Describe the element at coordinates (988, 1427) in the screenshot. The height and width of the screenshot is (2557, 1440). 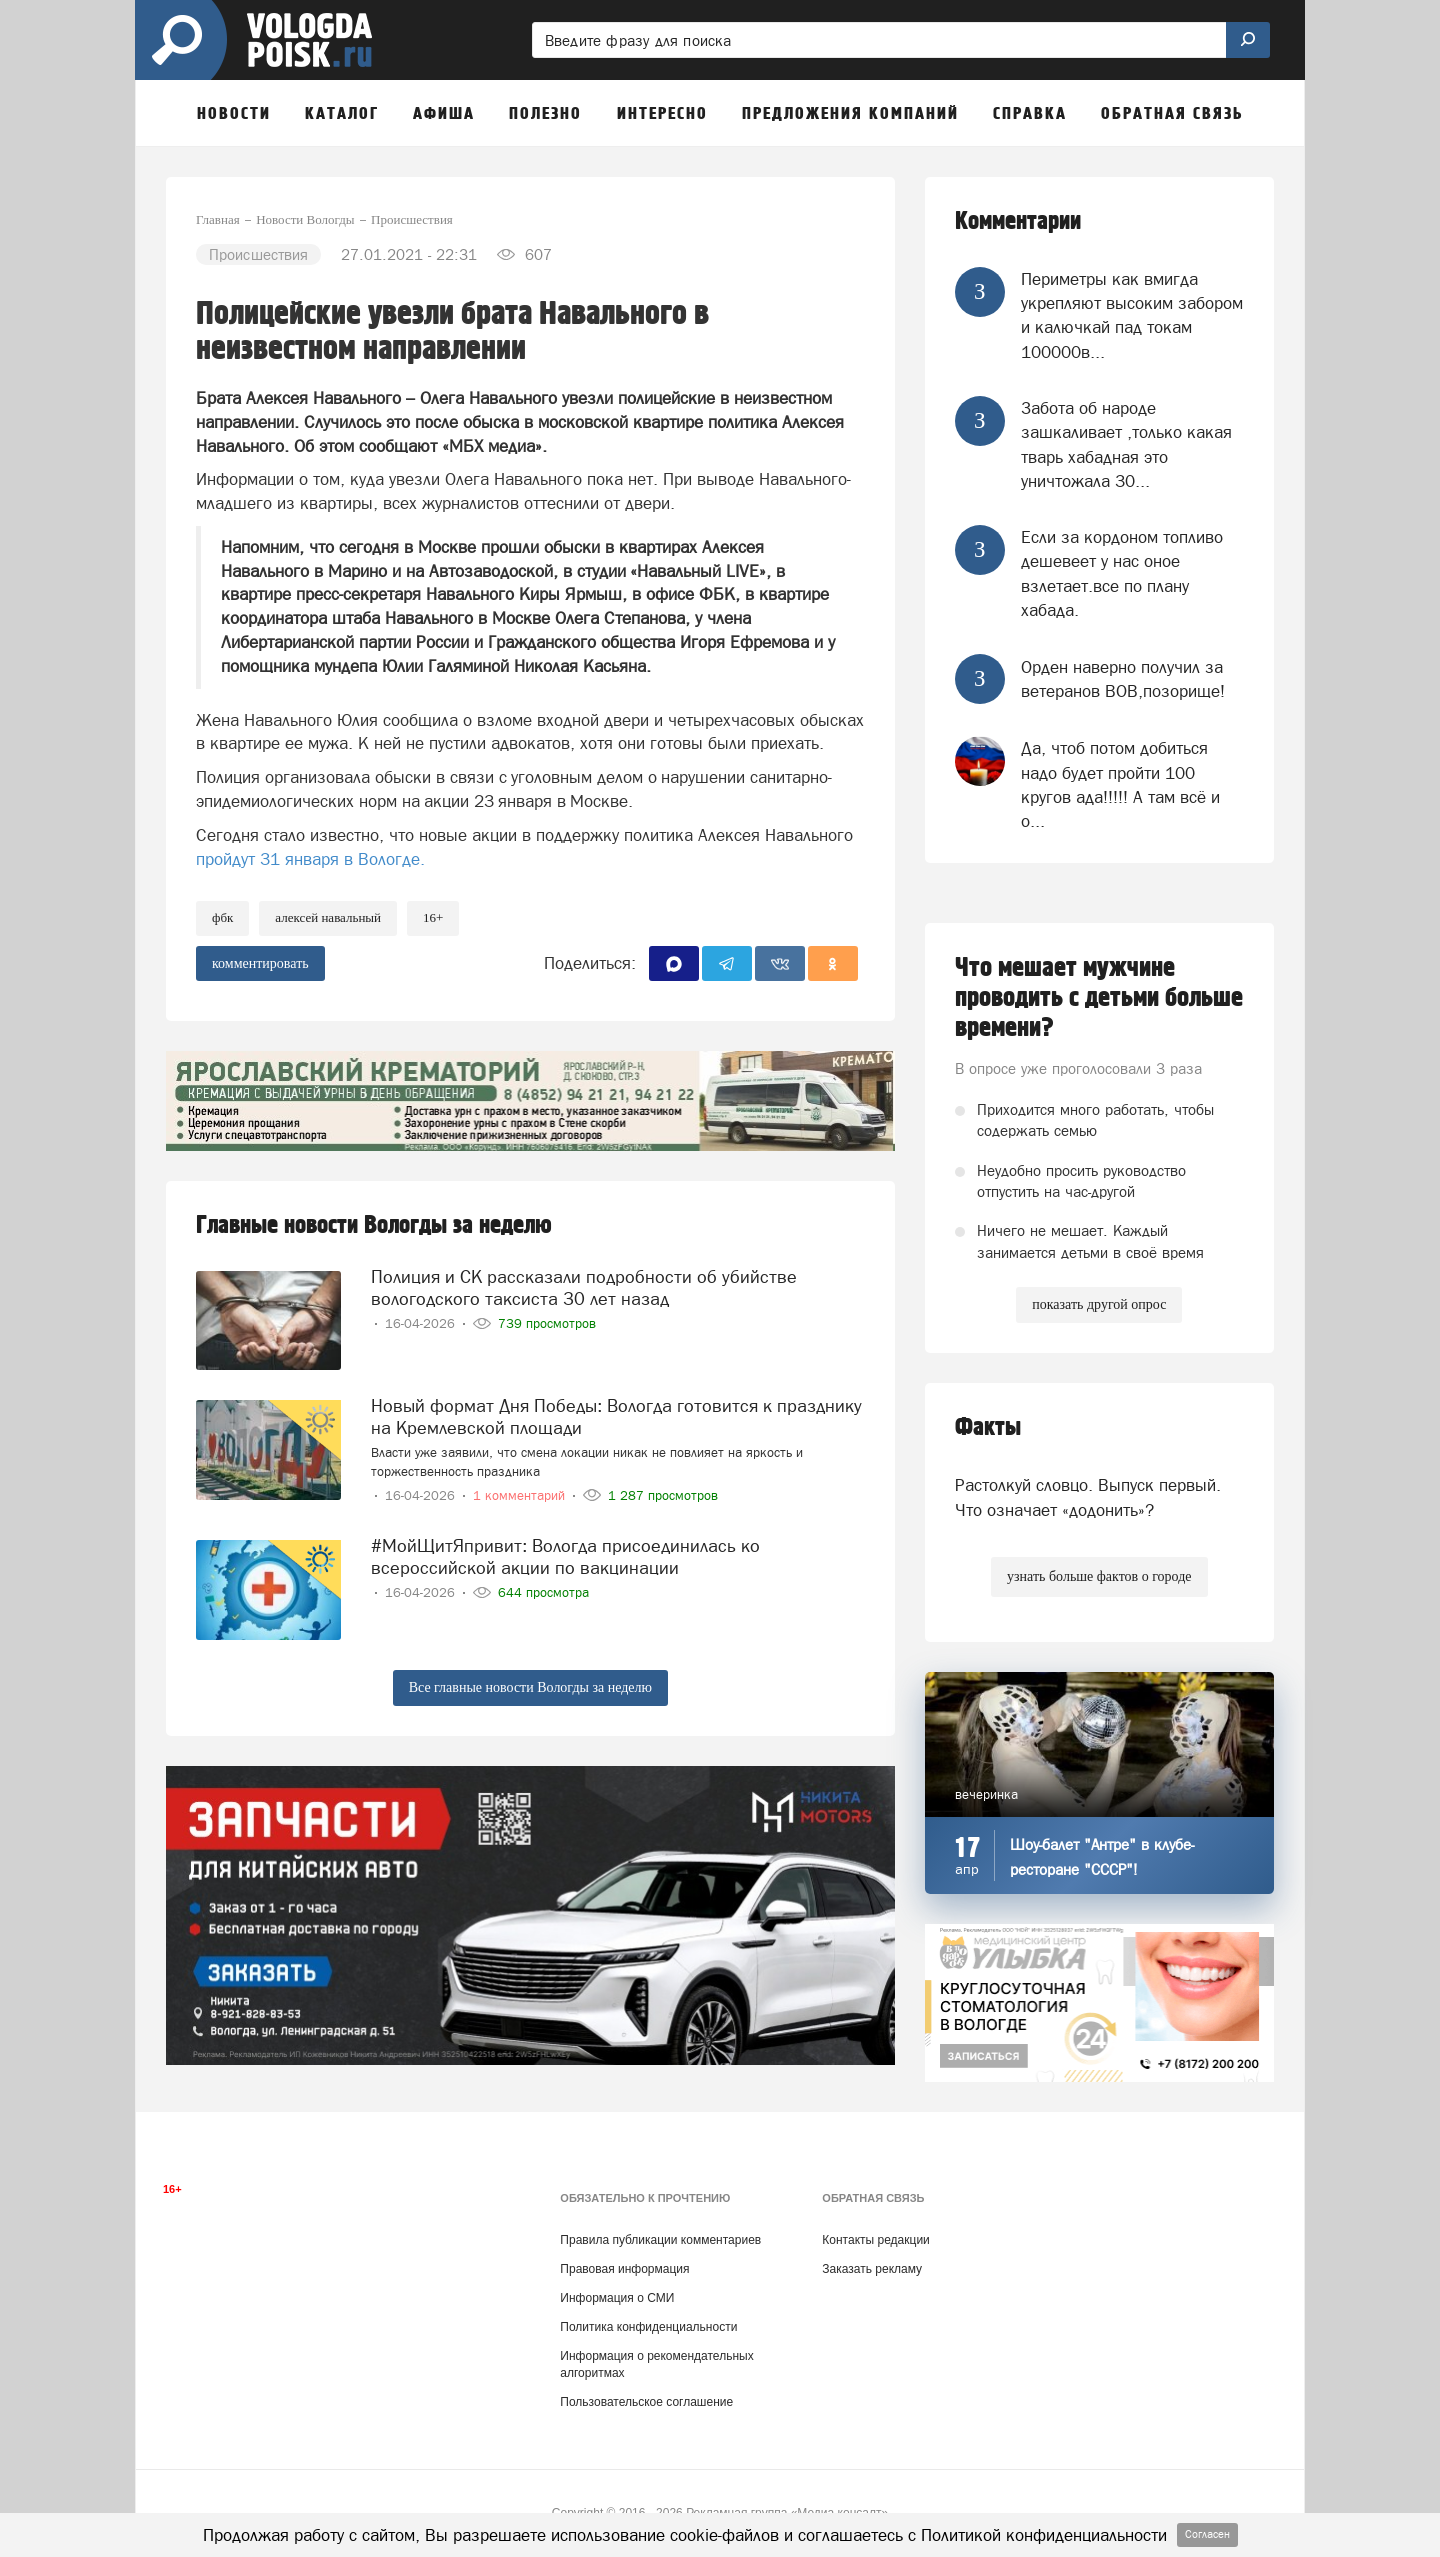
I see `Факты` at that location.